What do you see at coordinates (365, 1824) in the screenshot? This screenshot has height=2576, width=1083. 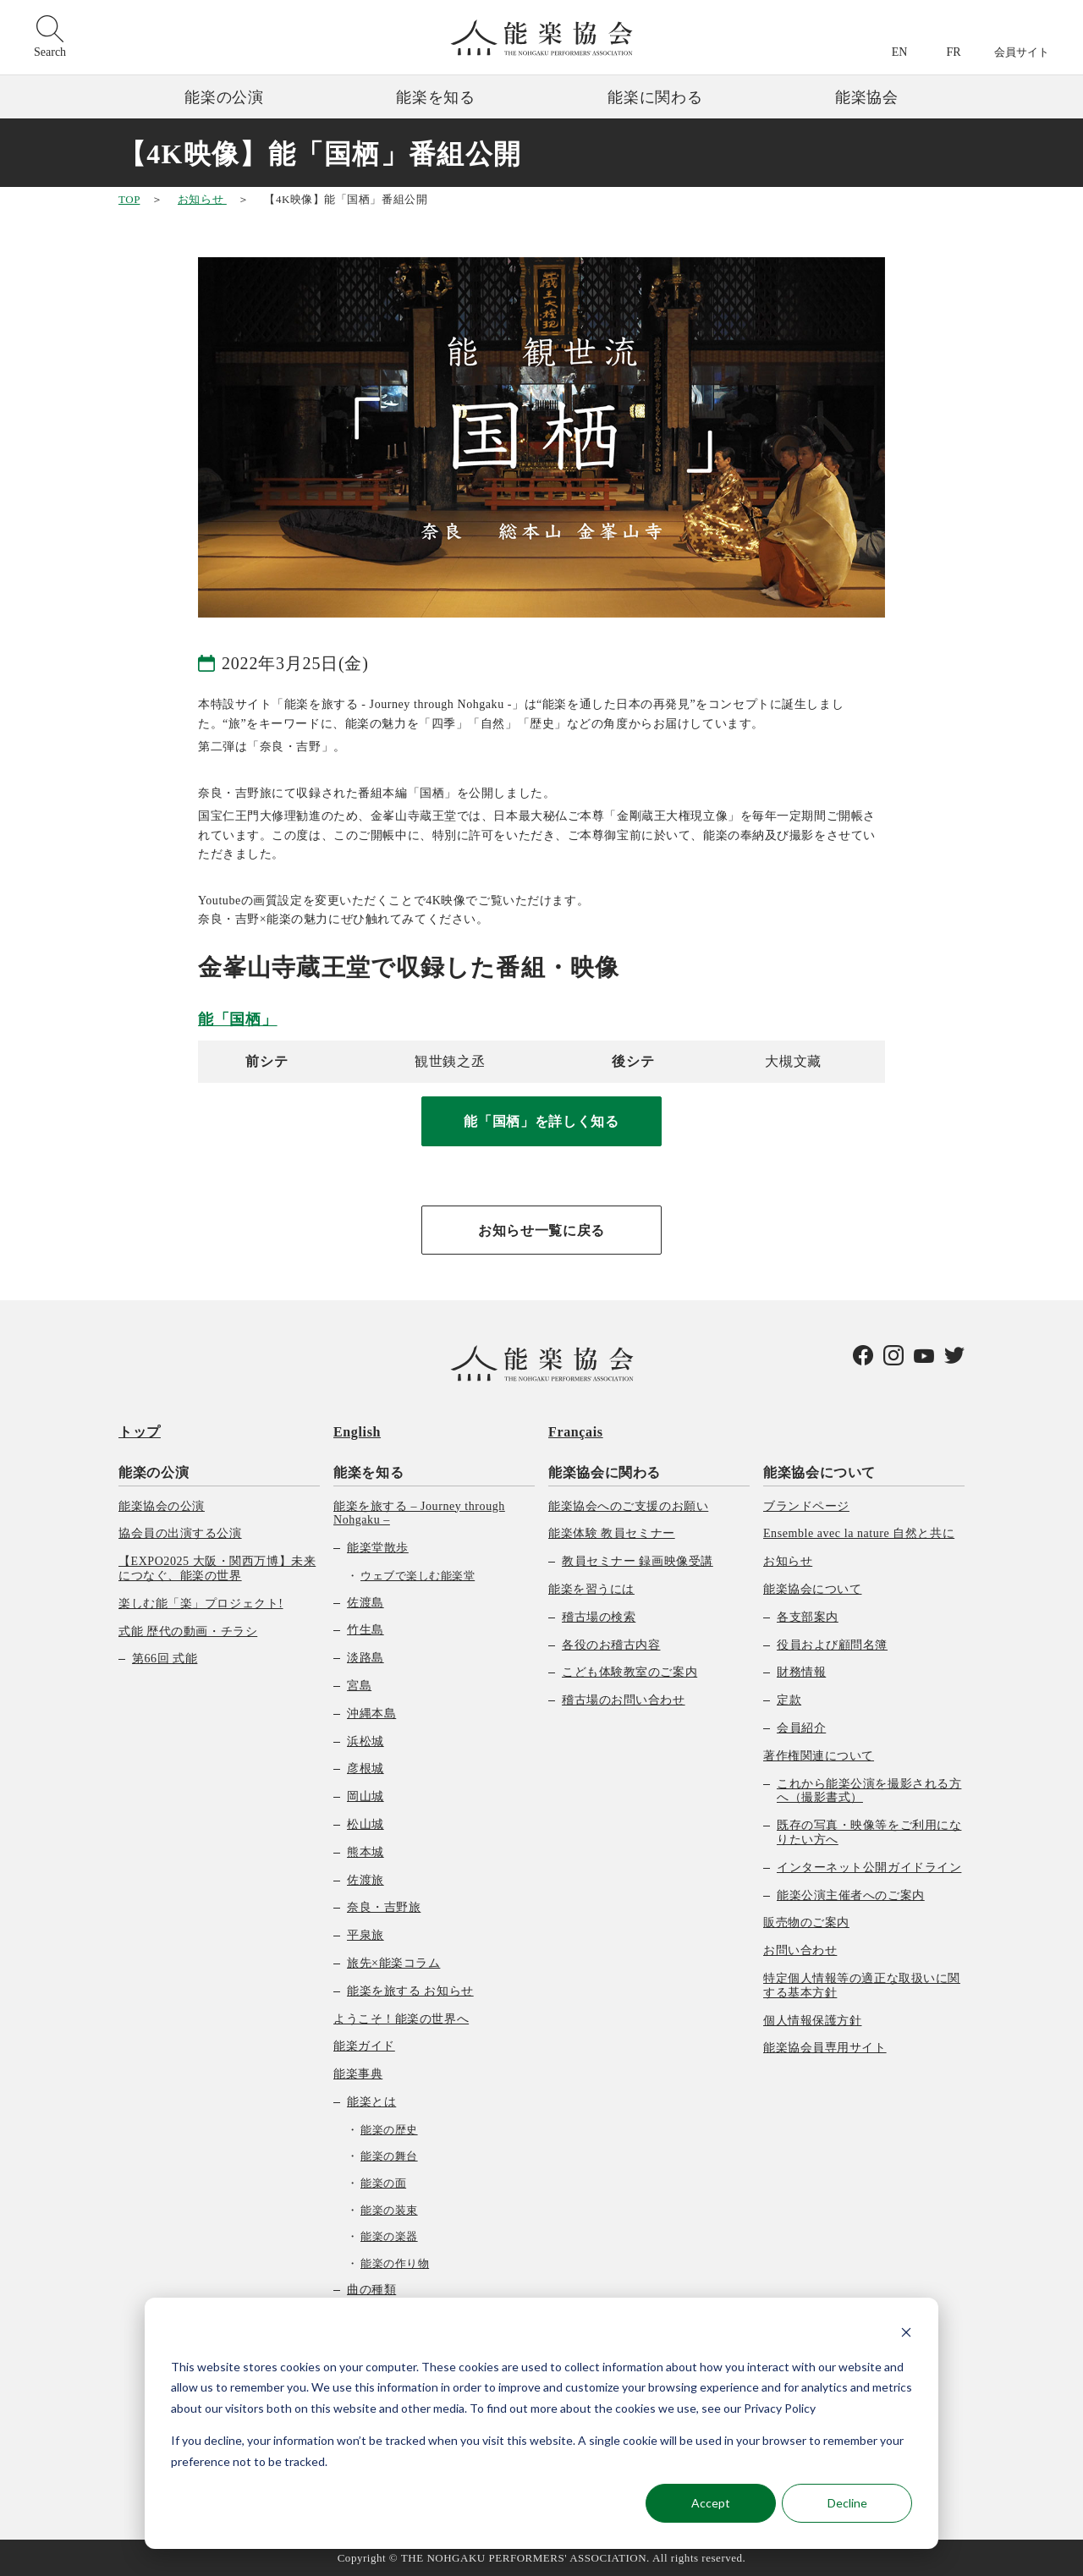 I see `松山城 [menuitem]` at bounding box center [365, 1824].